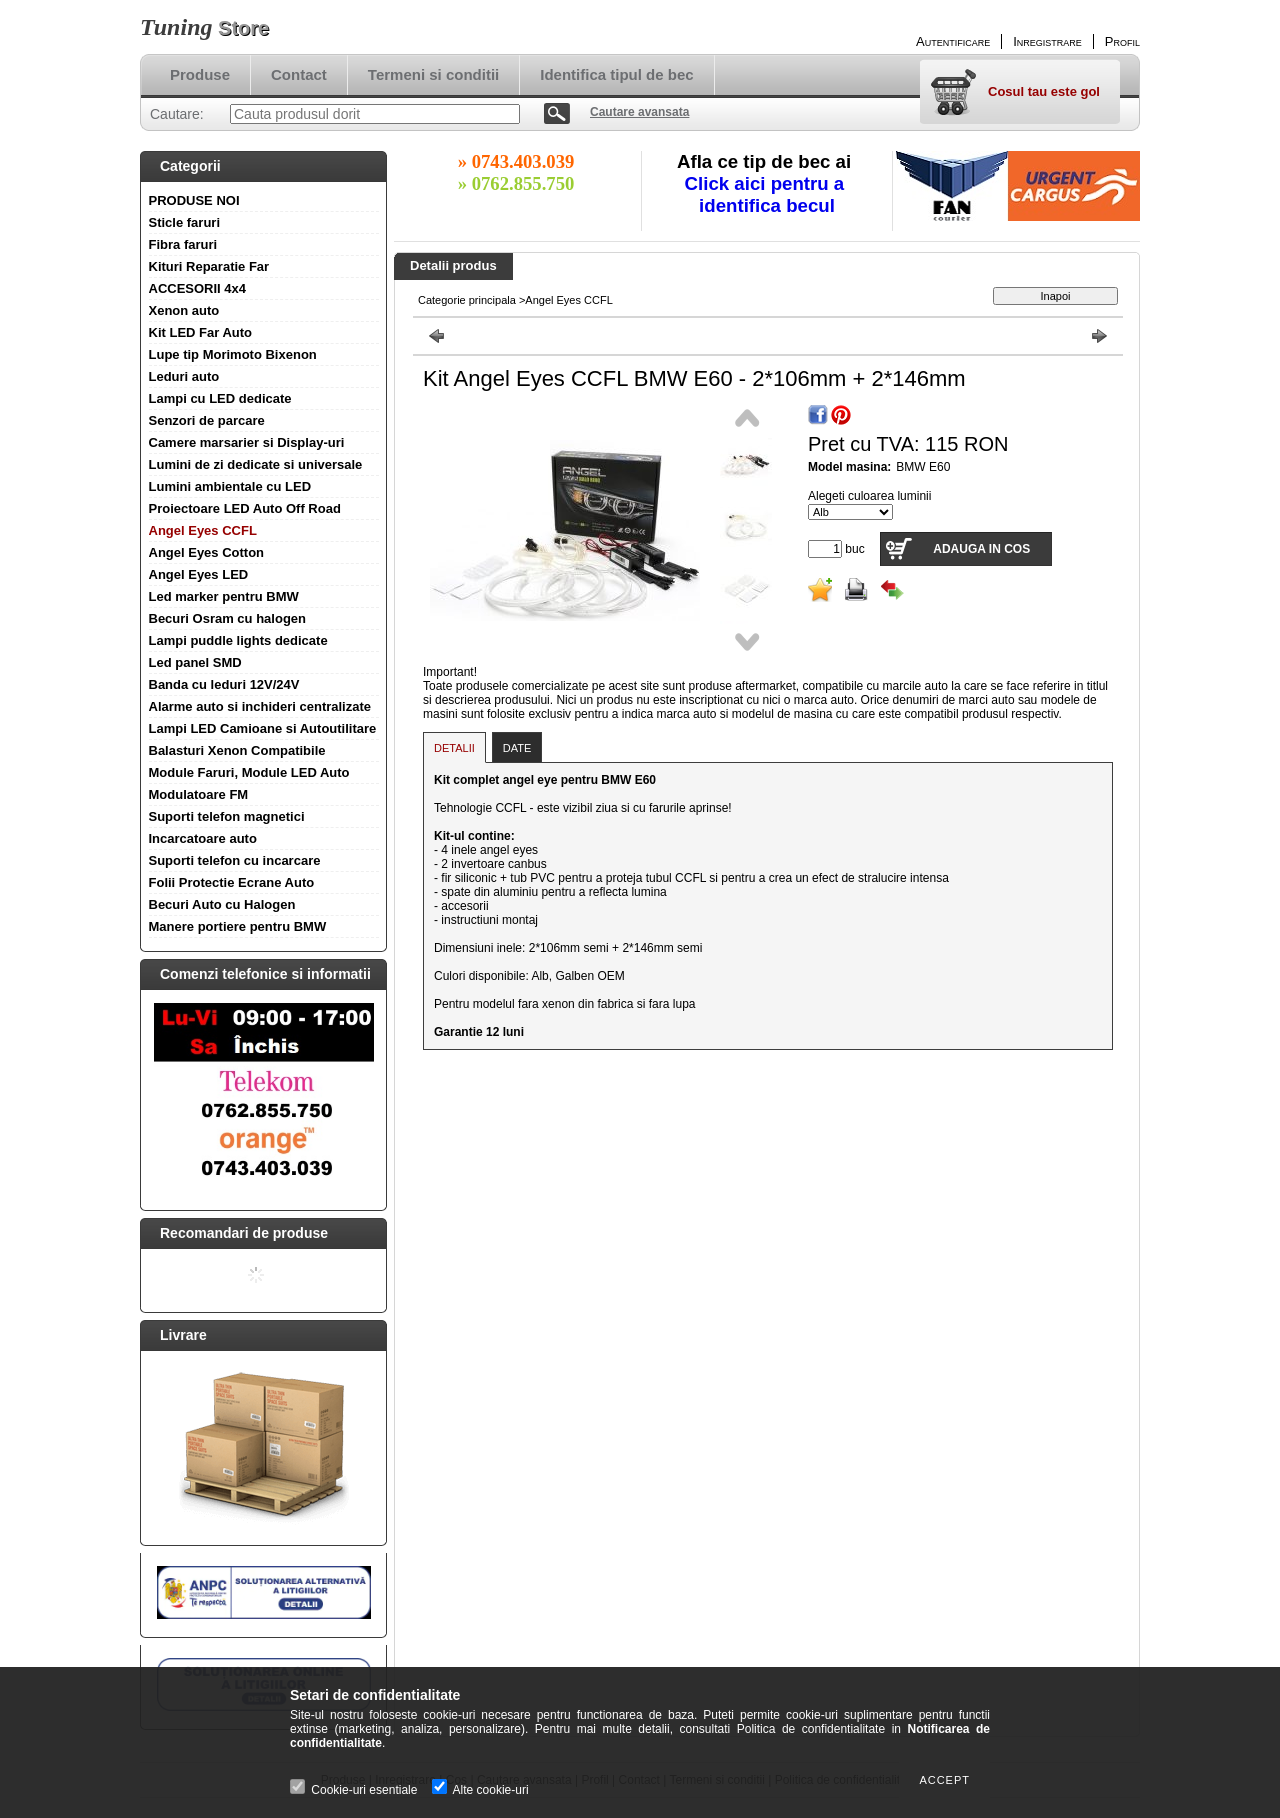 The width and height of the screenshot is (1280, 1818). Describe the element at coordinates (238, 640) in the screenshot. I see `Lampi puddle lights dedicate` at that location.